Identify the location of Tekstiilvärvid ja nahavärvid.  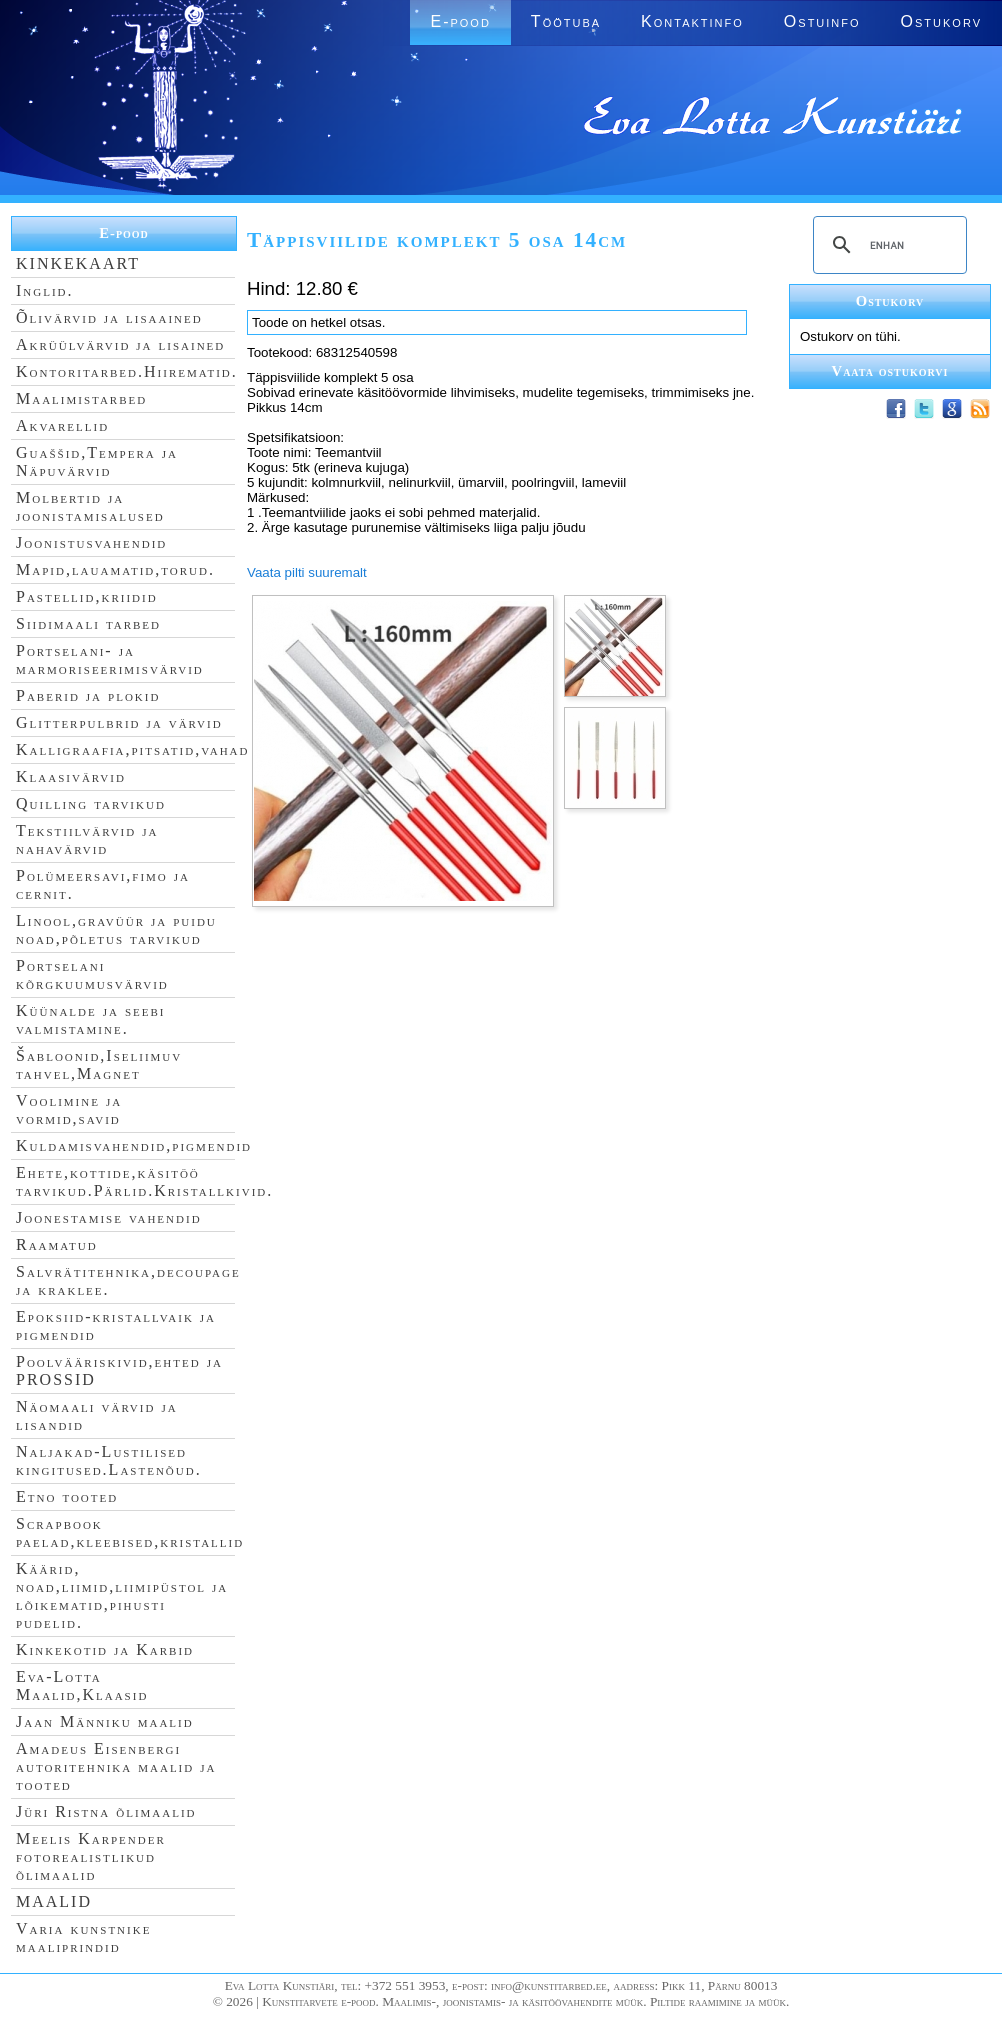
(87, 839).